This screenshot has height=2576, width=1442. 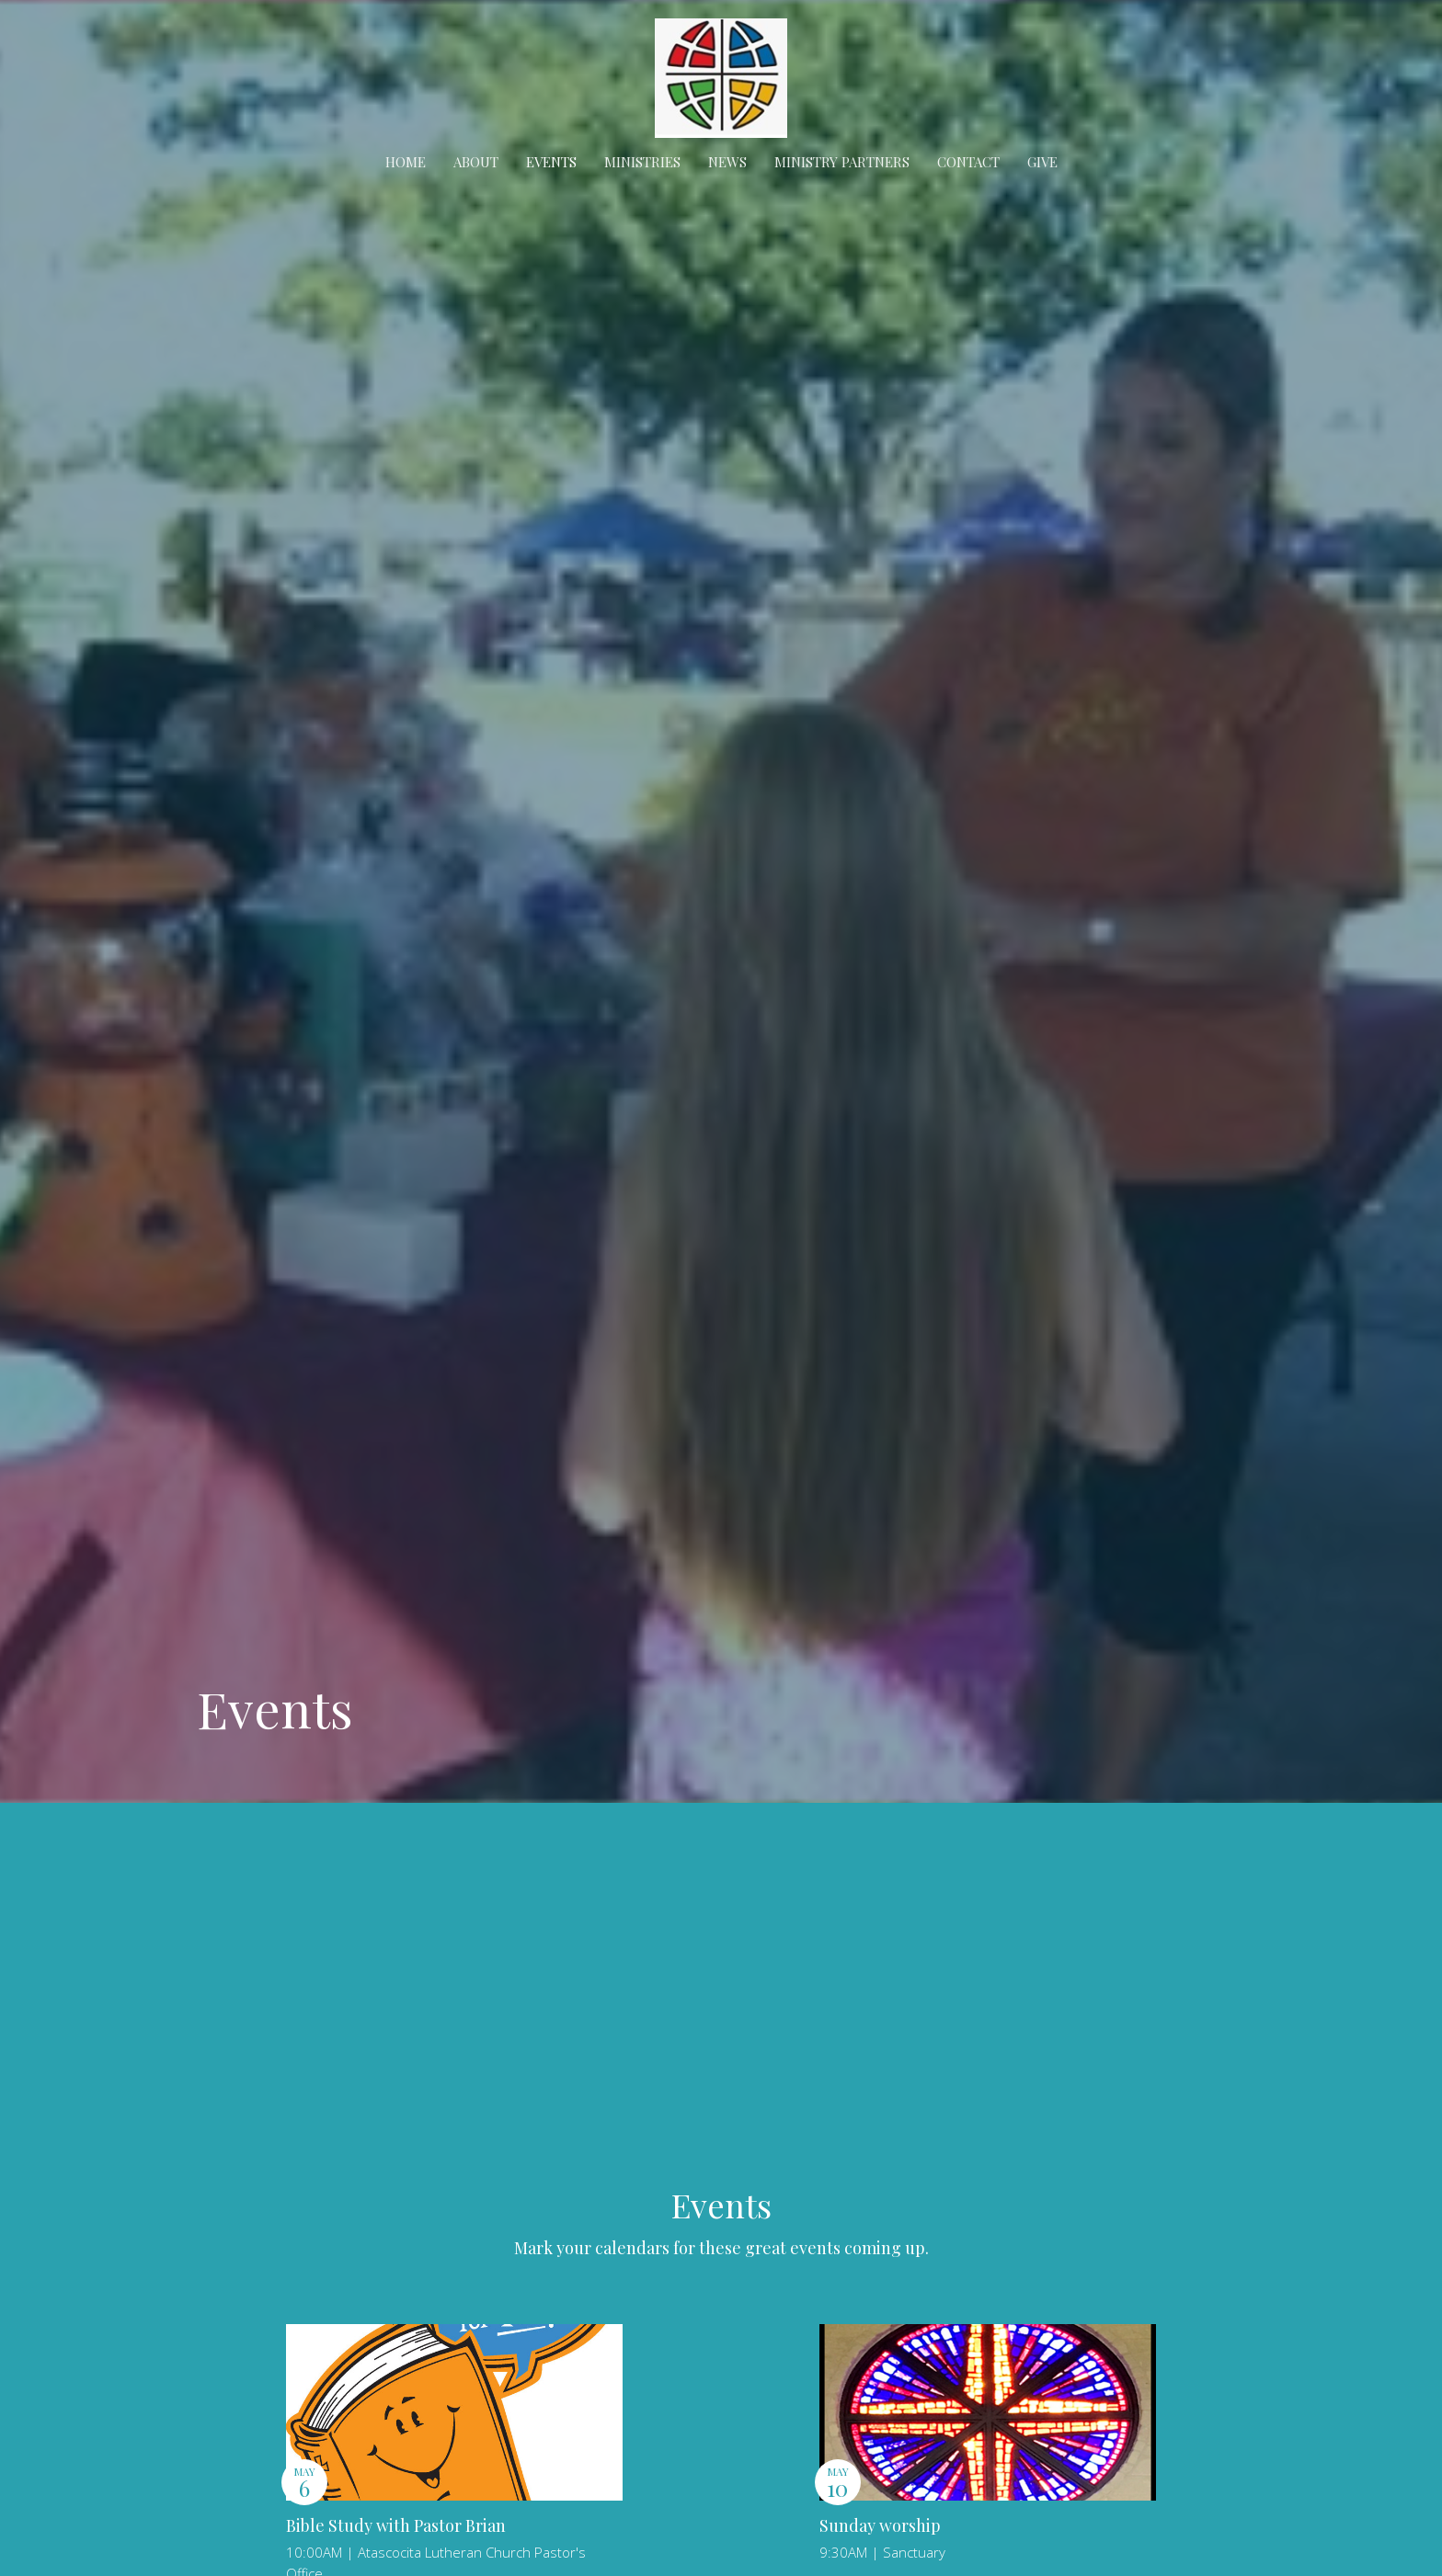 I want to click on Home, so click(x=405, y=162).